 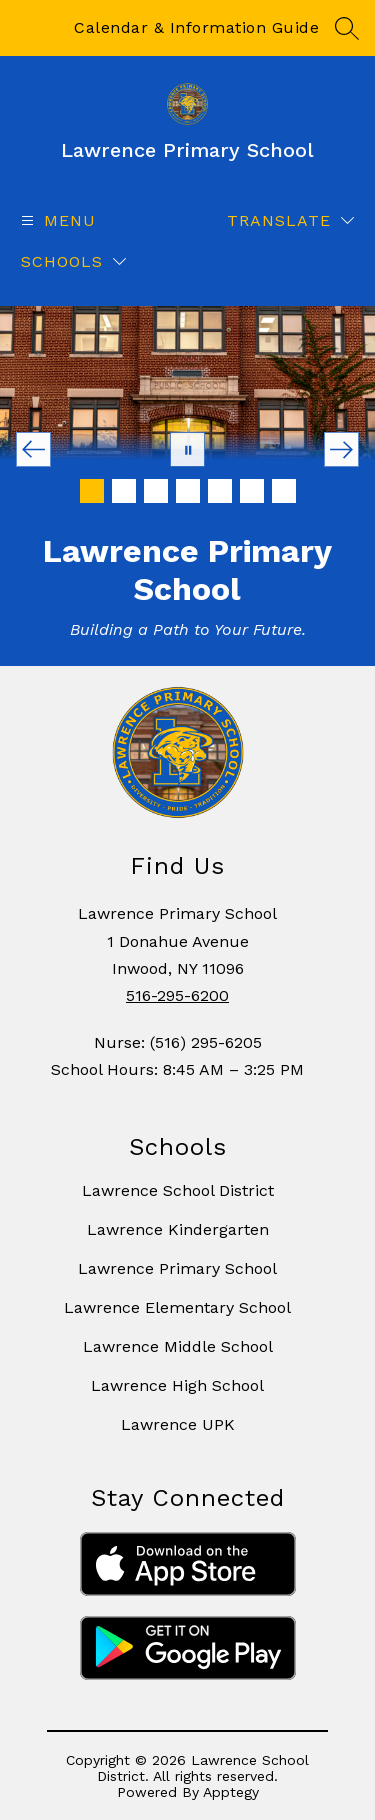 I want to click on Lawrence Middle School, so click(x=178, y=1346).